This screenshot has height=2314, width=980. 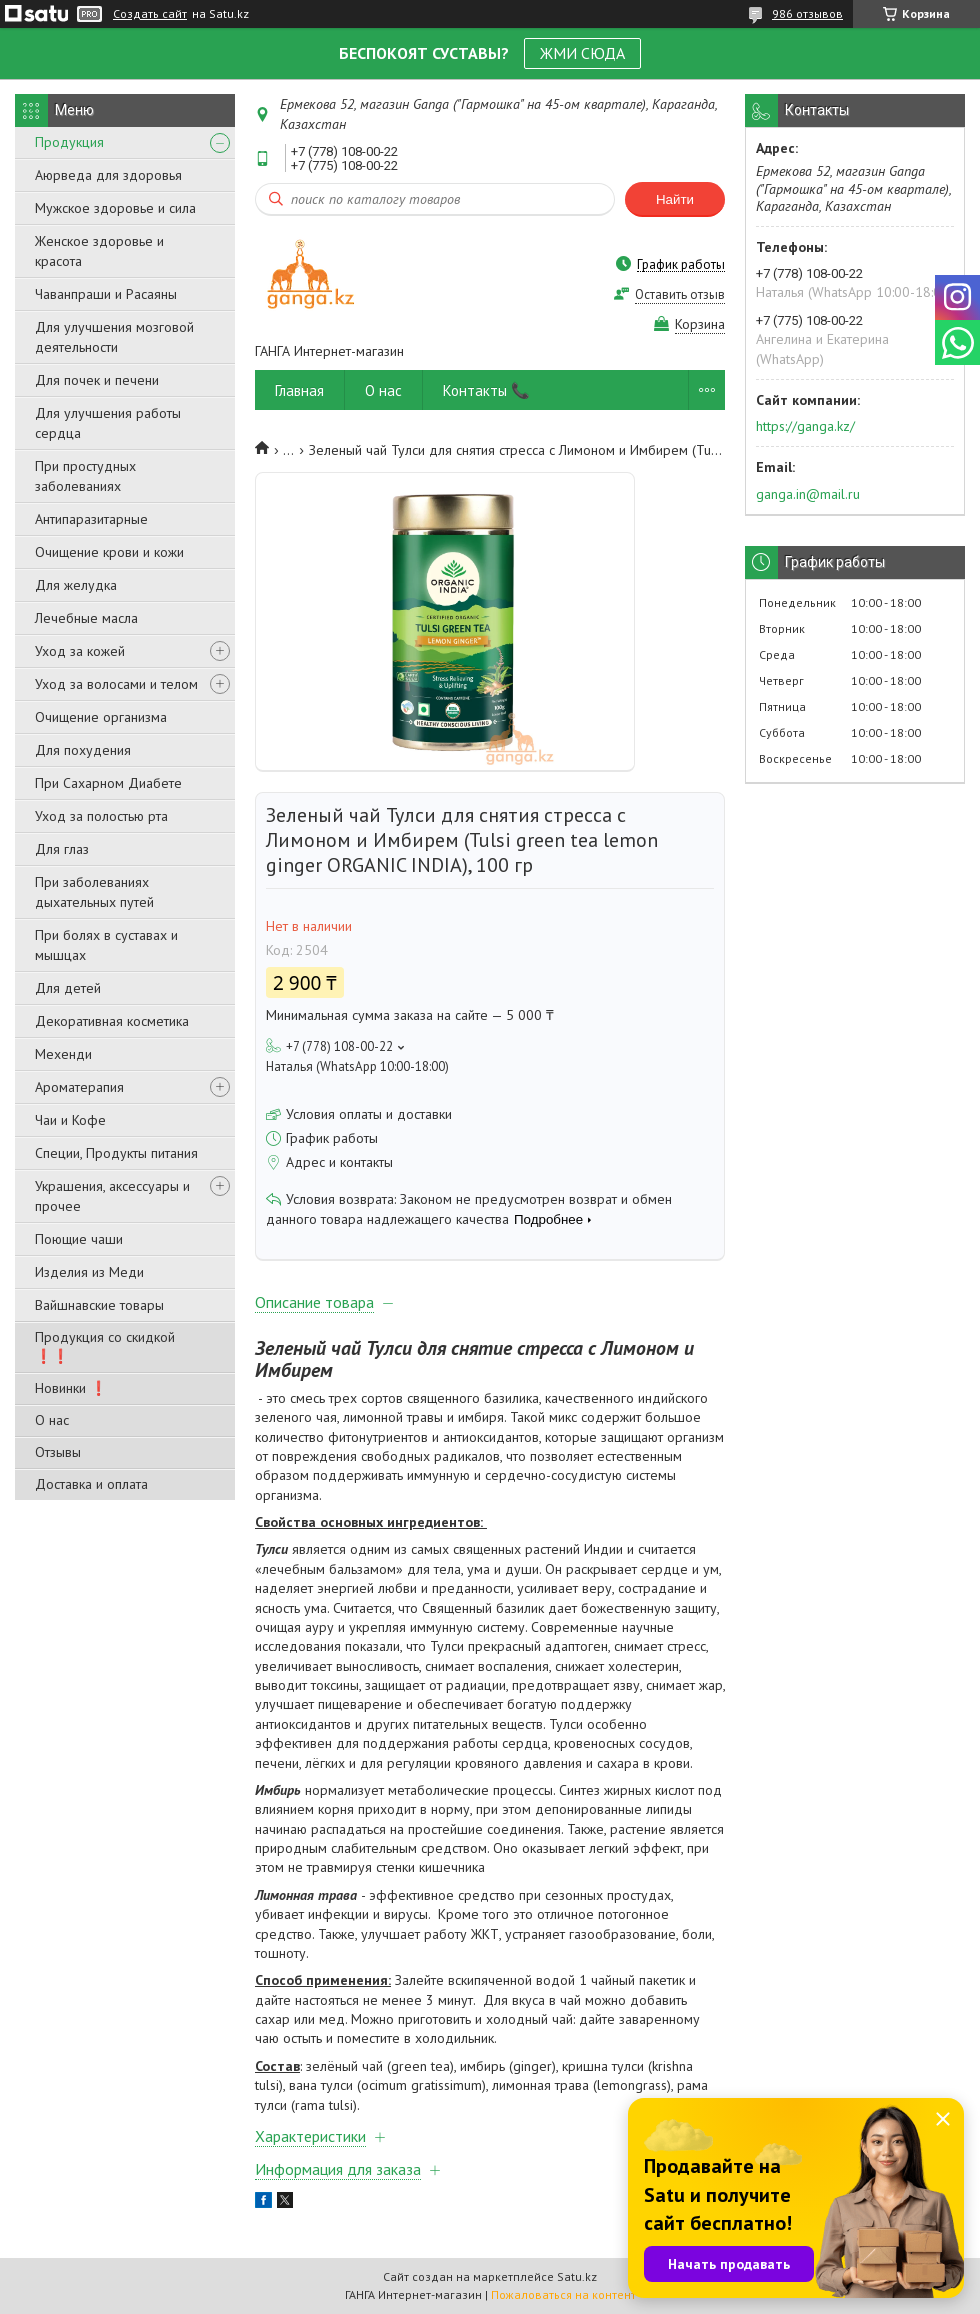 I want to click on При болях в суставах и мышцах, so click(x=106, y=945).